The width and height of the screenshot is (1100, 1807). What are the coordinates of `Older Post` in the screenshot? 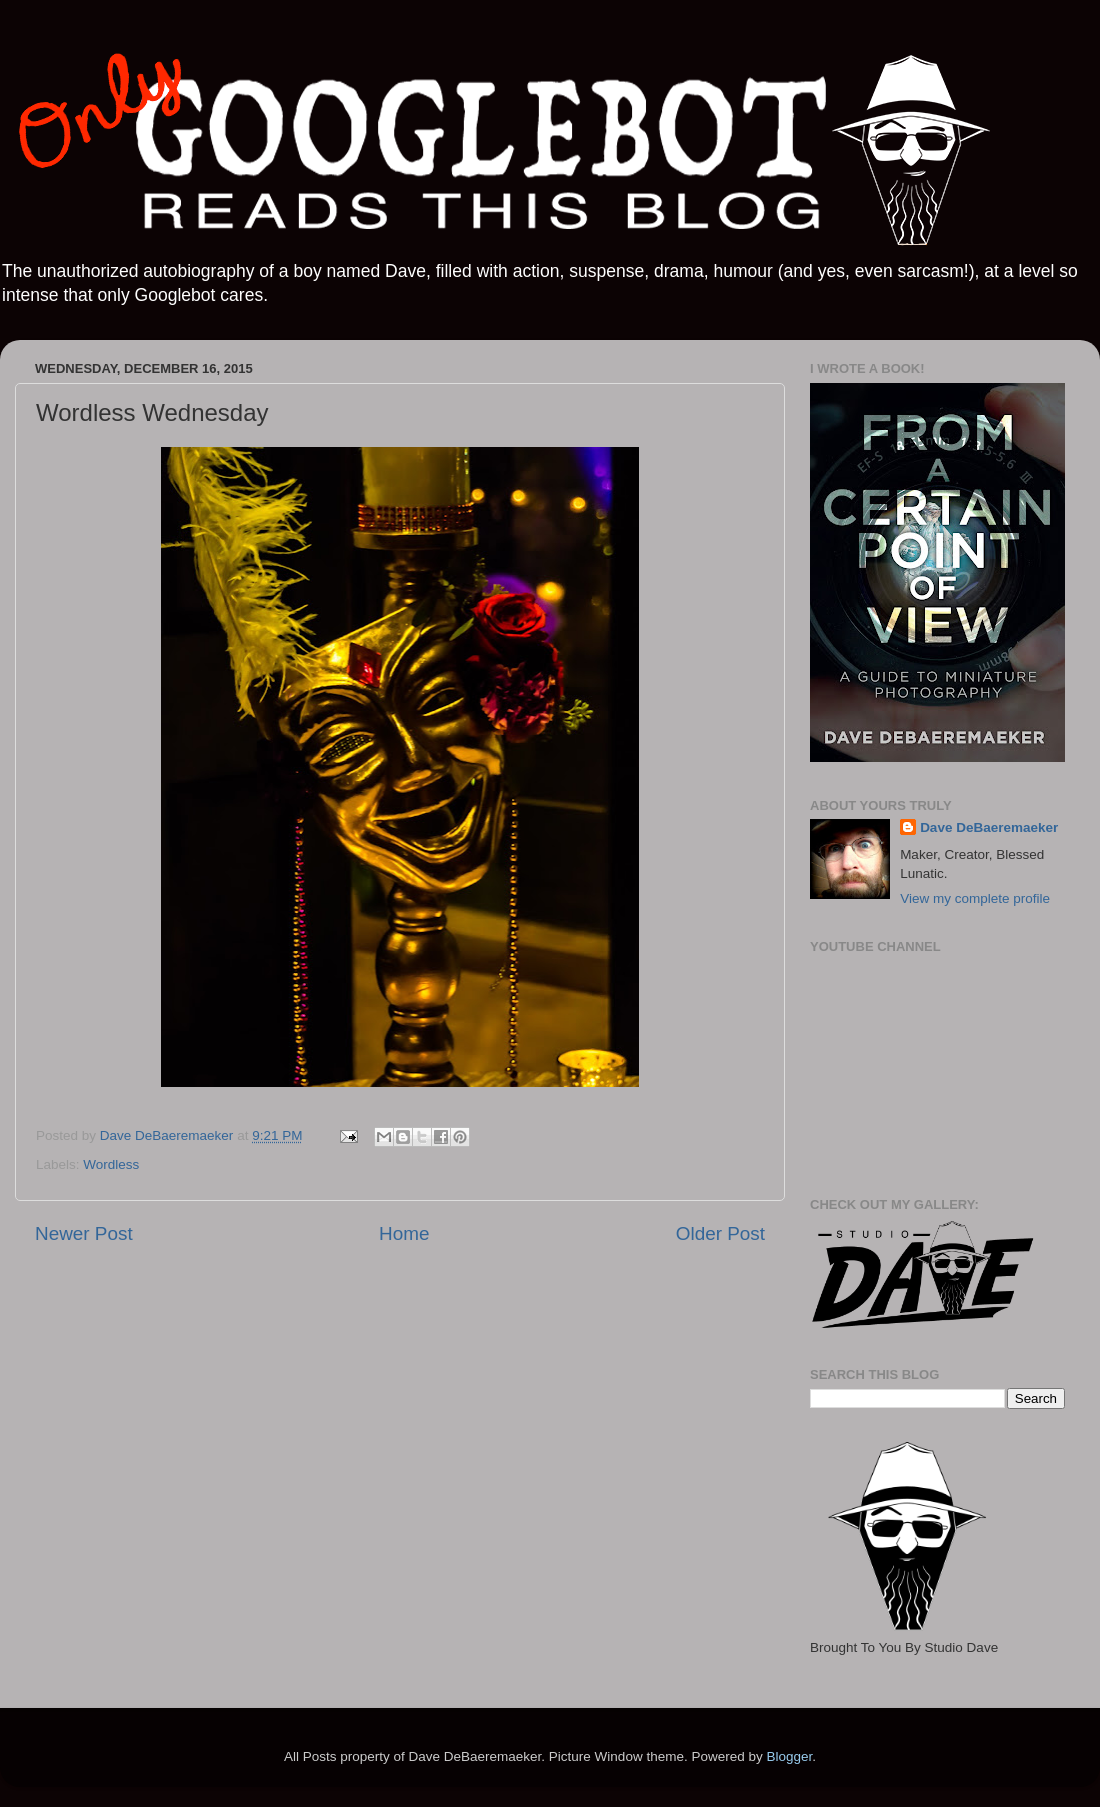 It's located at (720, 1233).